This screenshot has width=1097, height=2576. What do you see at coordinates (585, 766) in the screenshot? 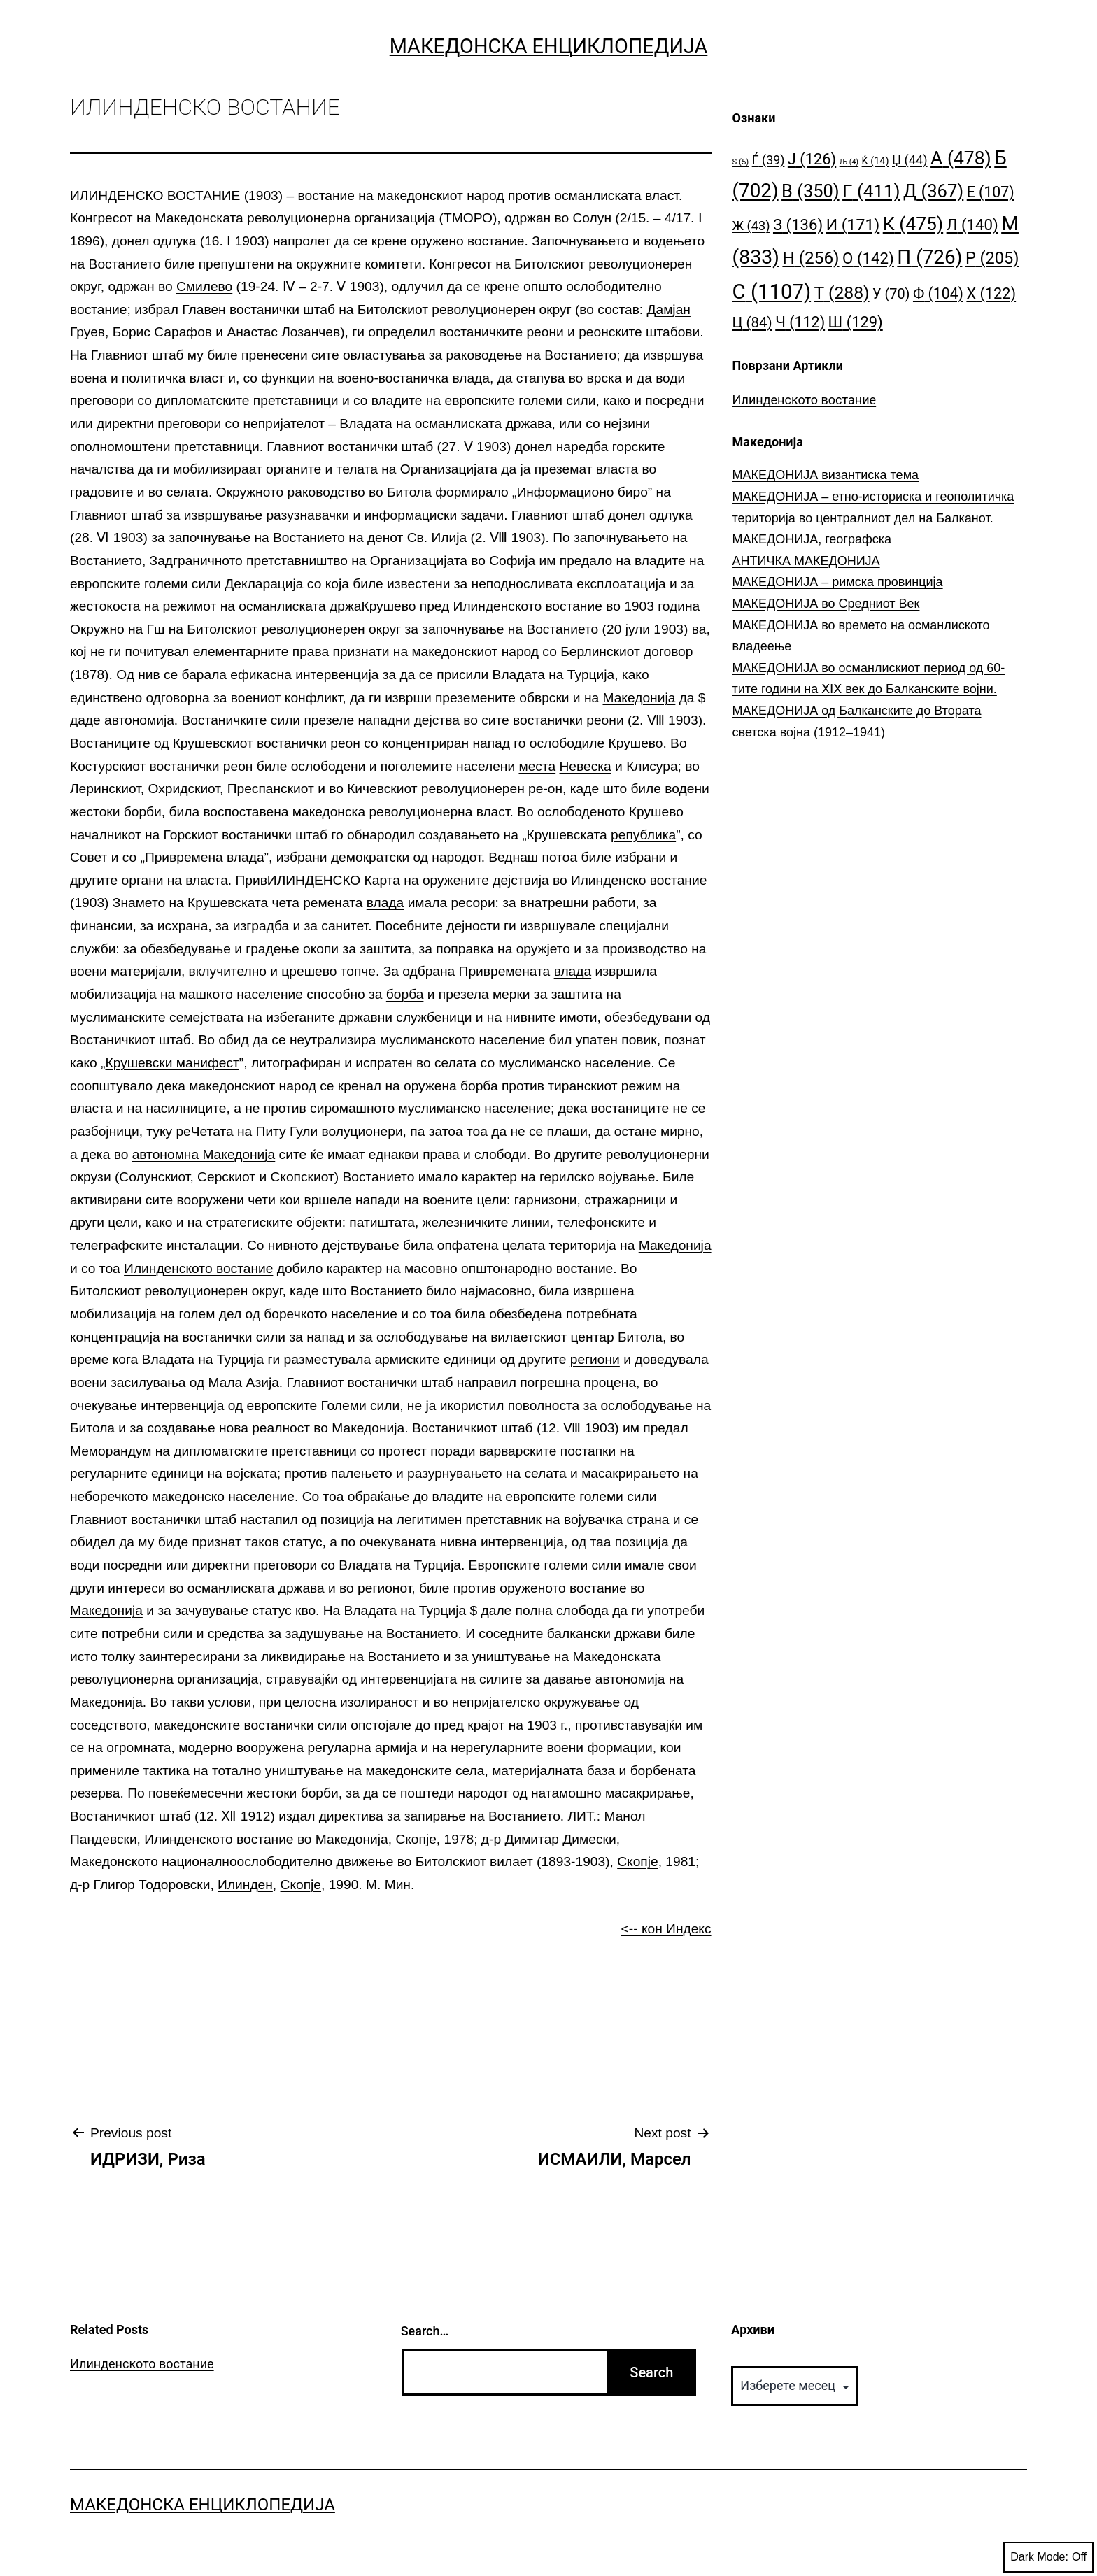
I see `Невеска` at bounding box center [585, 766].